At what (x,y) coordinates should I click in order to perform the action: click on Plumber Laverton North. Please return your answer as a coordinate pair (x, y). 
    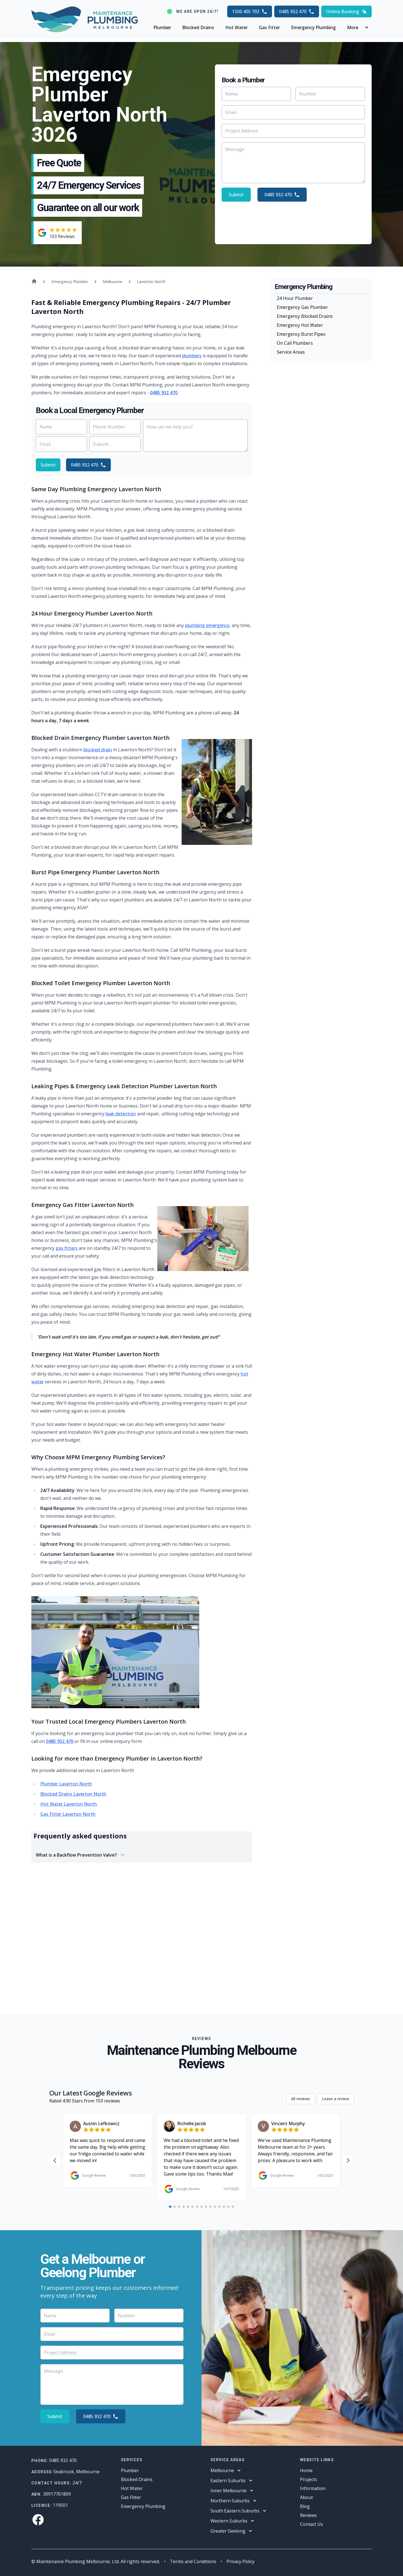
    Looking at the image, I should click on (66, 1784).